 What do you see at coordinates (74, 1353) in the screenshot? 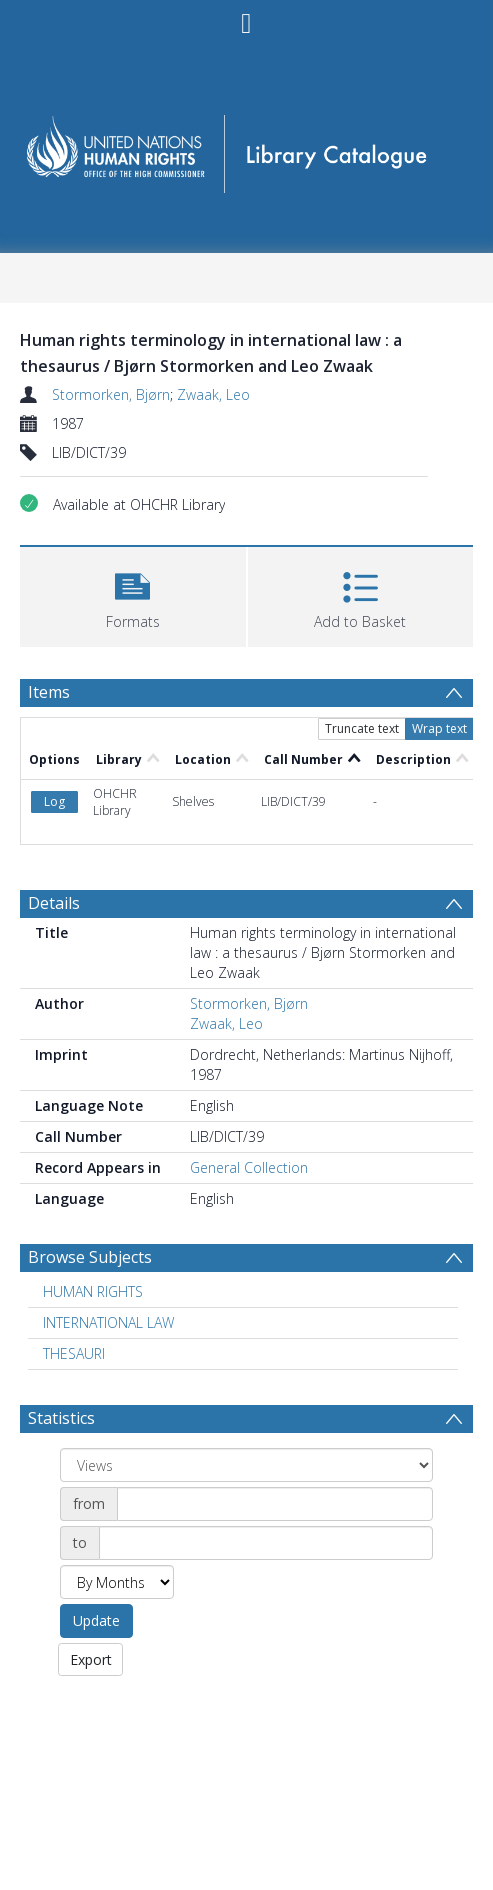
I see `THESAURI [Search subject: THESAURI]` at bounding box center [74, 1353].